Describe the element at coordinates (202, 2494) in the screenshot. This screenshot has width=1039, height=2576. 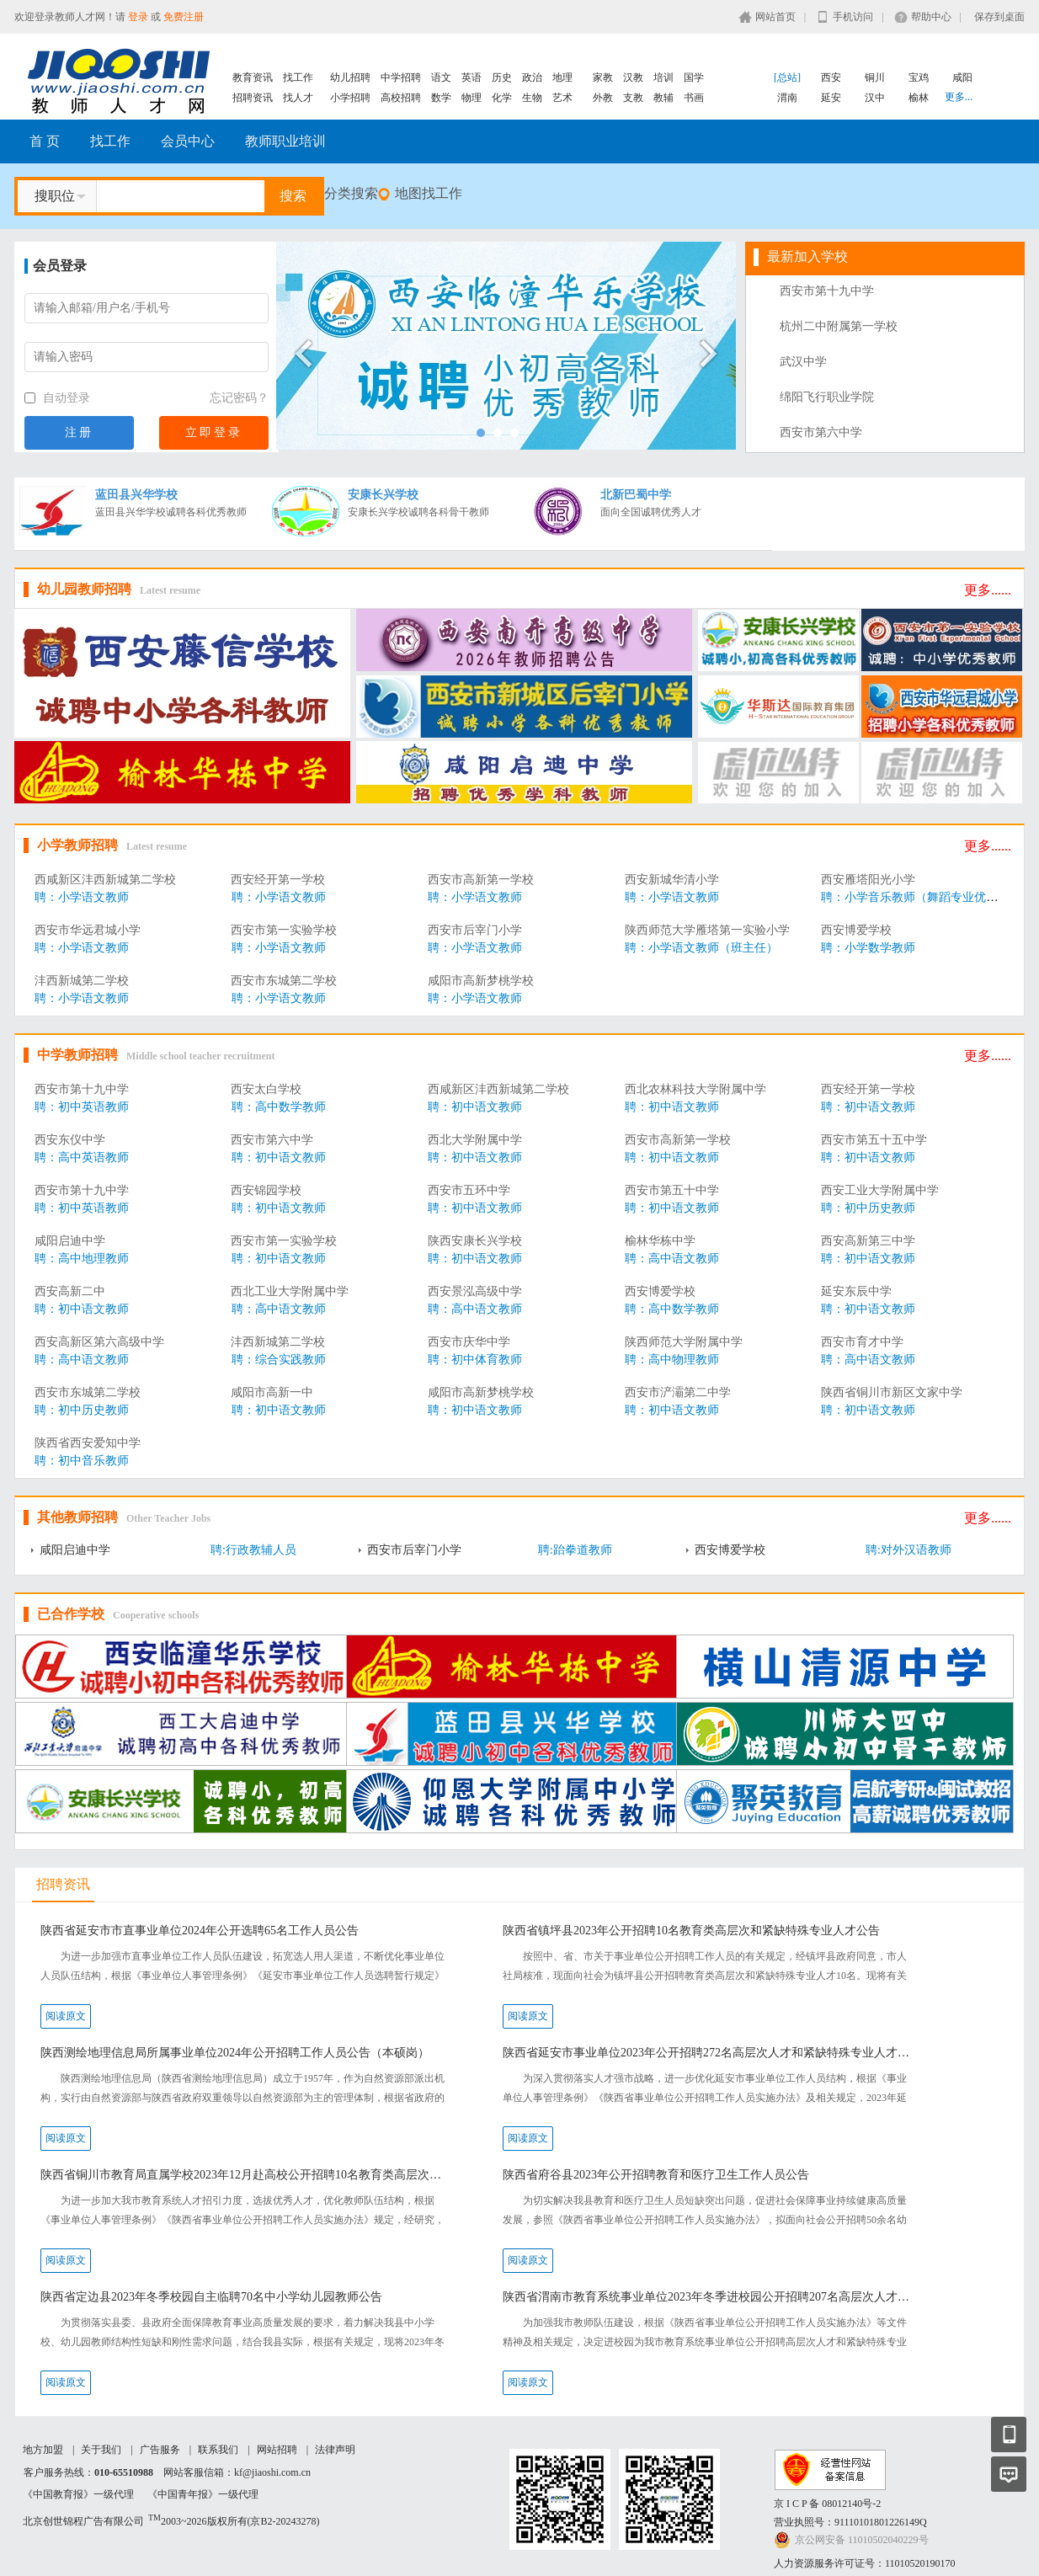
I see `《中国青年报》一级代理` at that location.